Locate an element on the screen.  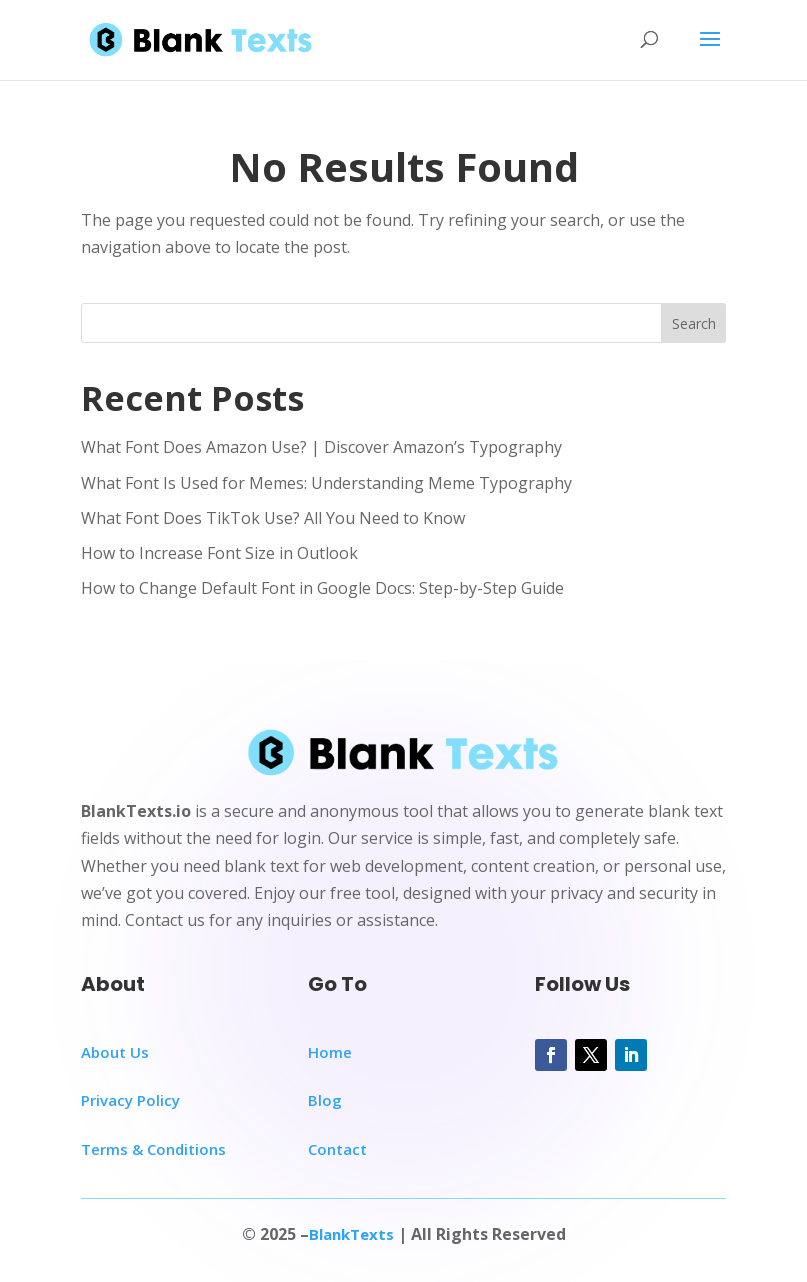
What Font Does TikTok Use? All You Need to Know is located at coordinates (273, 518).